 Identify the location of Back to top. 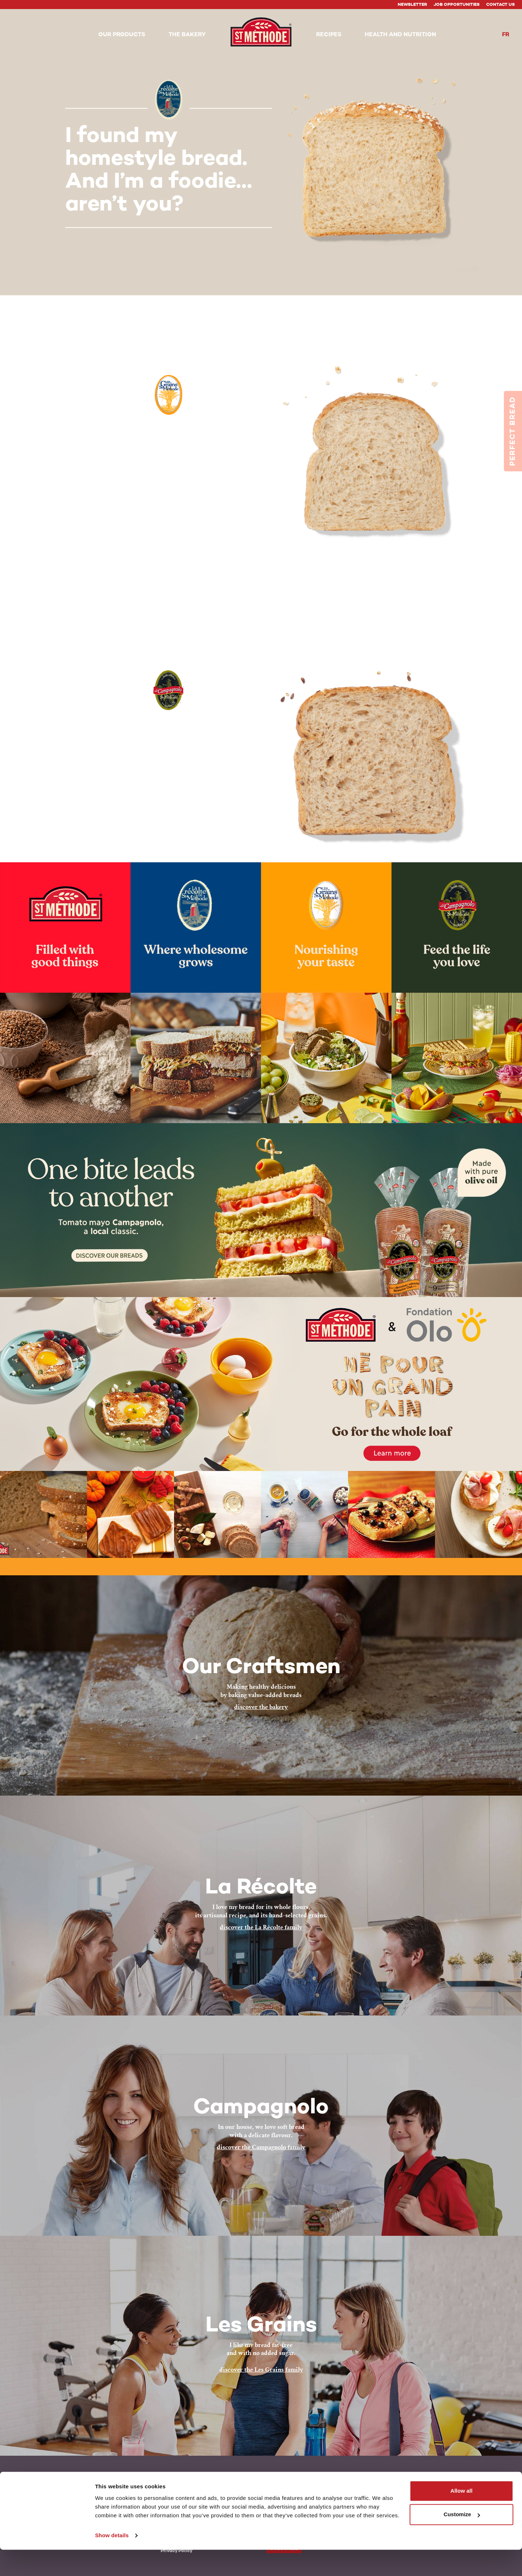
(464, 2480).